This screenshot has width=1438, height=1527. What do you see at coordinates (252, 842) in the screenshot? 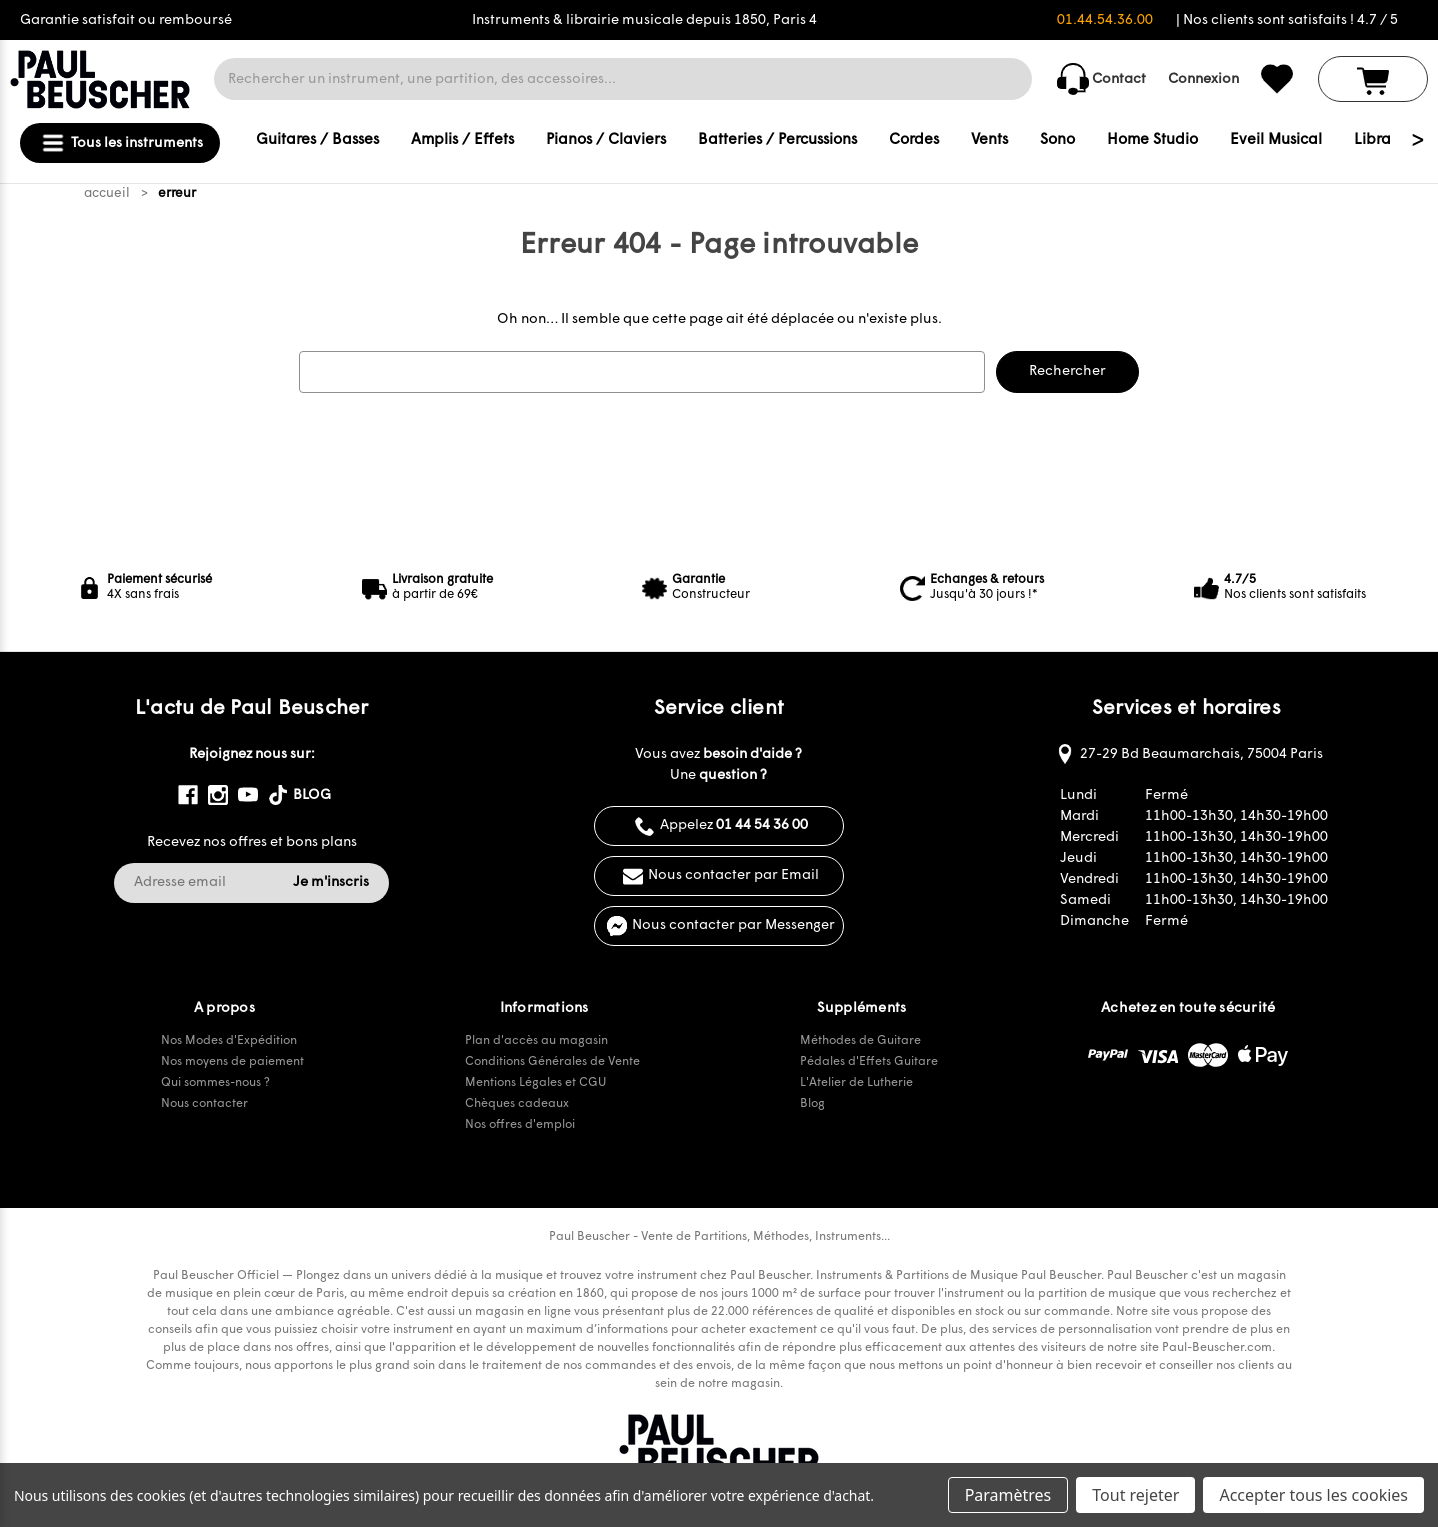
I see `Recevez nos offres et bons plans` at bounding box center [252, 842].